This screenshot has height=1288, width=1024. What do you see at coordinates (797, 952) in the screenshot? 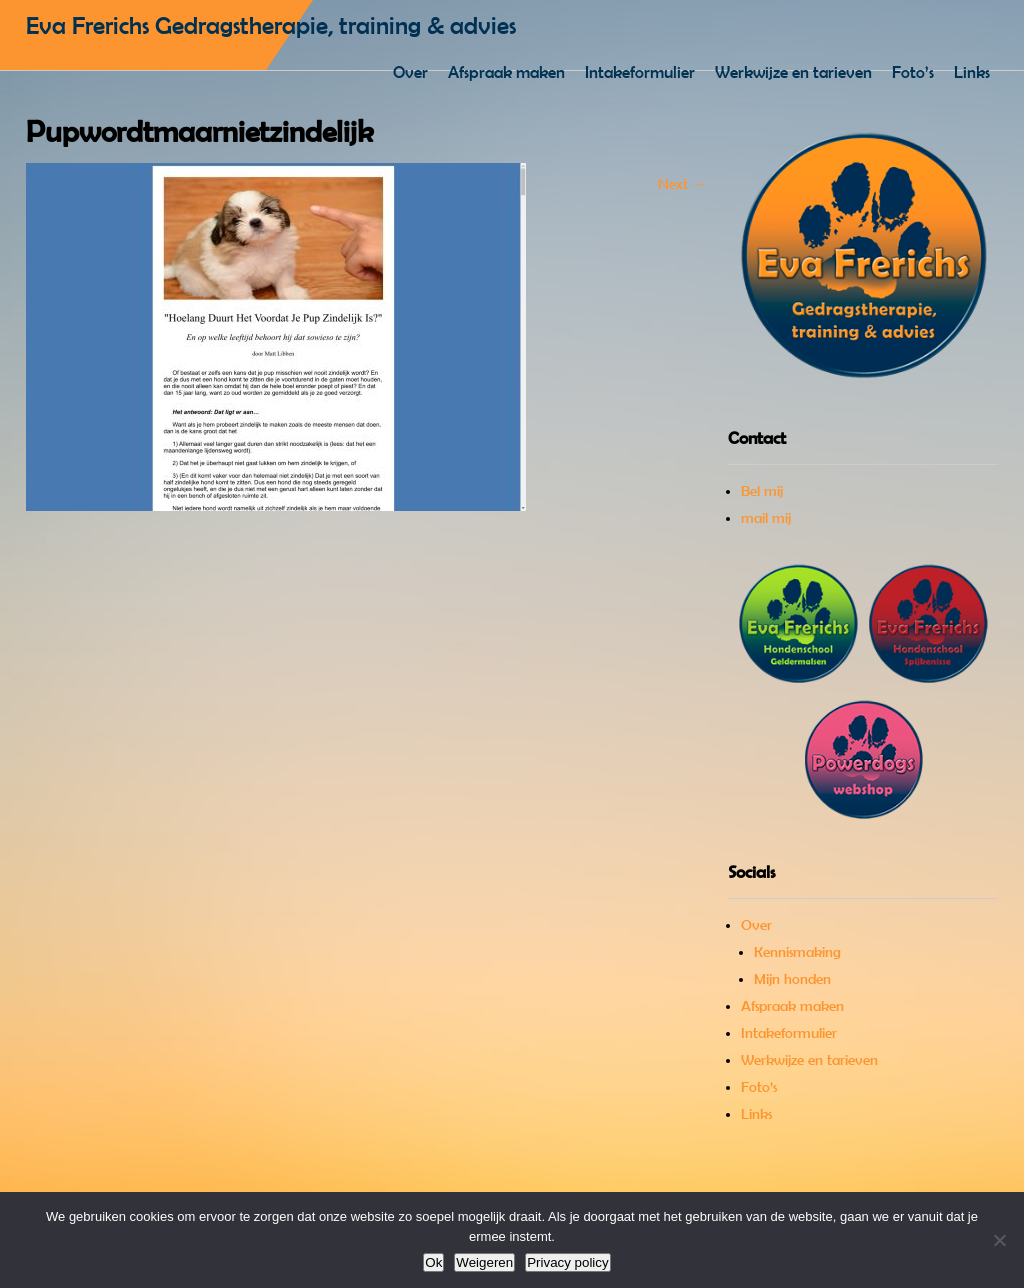
I see `Kennismaking` at bounding box center [797, 952].